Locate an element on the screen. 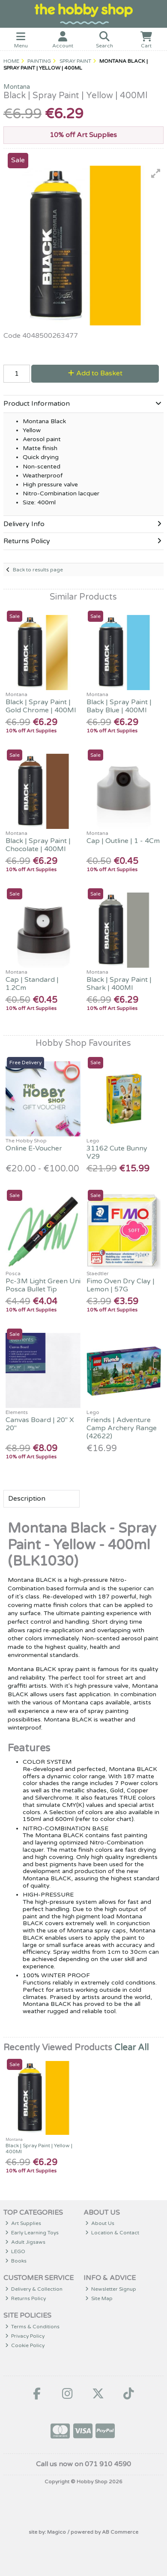 This screenshot has width=167, height=2576. Fimo Oven Dry Clay | Lemon | 57G is located at coordinates (120, 1285).